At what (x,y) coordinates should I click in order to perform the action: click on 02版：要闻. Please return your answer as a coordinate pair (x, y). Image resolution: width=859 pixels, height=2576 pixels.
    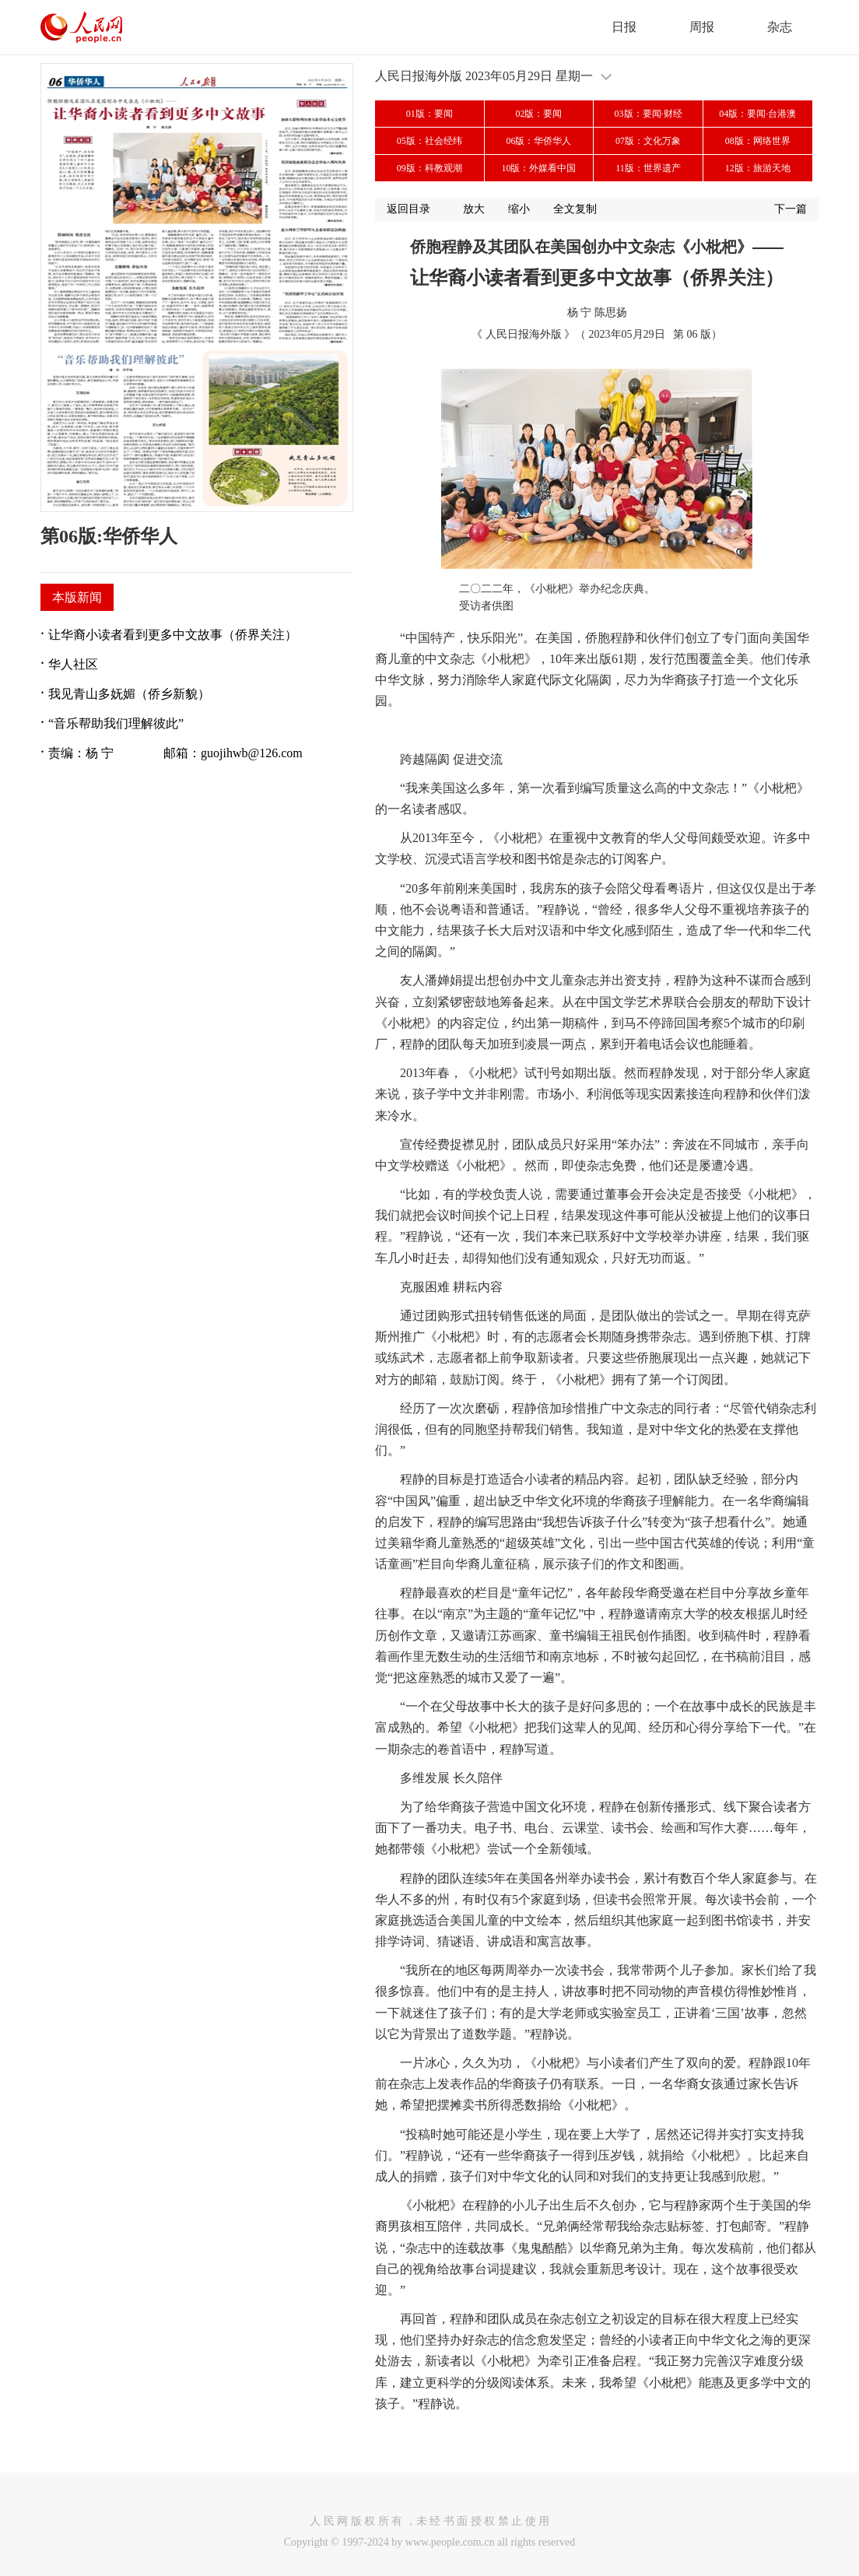
    Looking at the image, I should click on (538, 113).